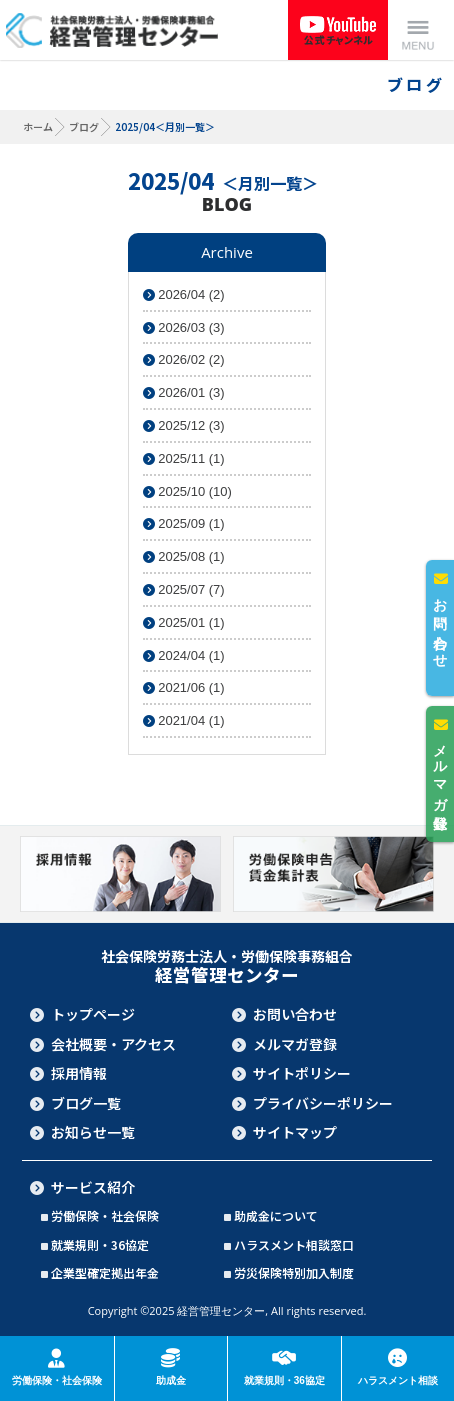  What do you see at coordinates (187, 491) in the screenshot?
I see `2025/10 (10)` at bounding box center [187, 491].